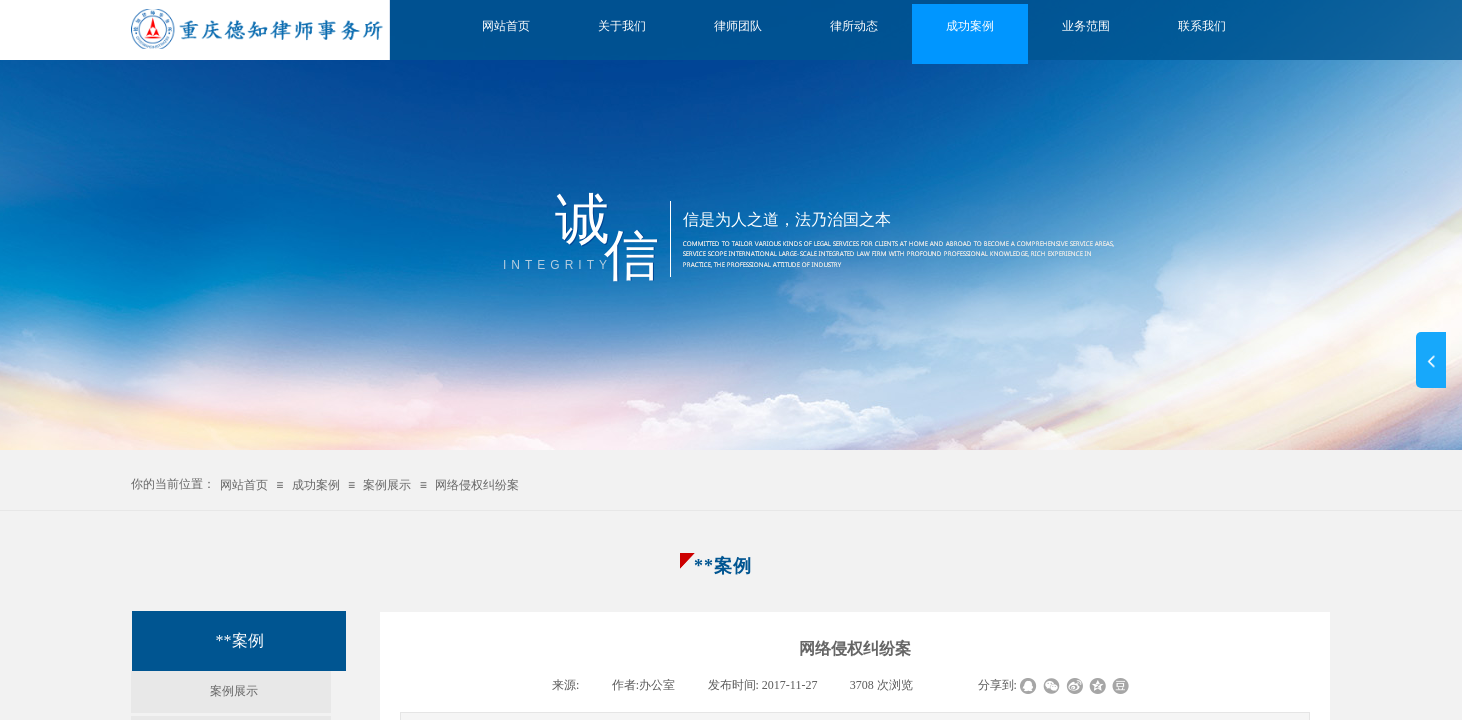  What do you see at coordinates (506, 26) in the screenshot?
I see `网站首页` at bounding box center [506, 26].